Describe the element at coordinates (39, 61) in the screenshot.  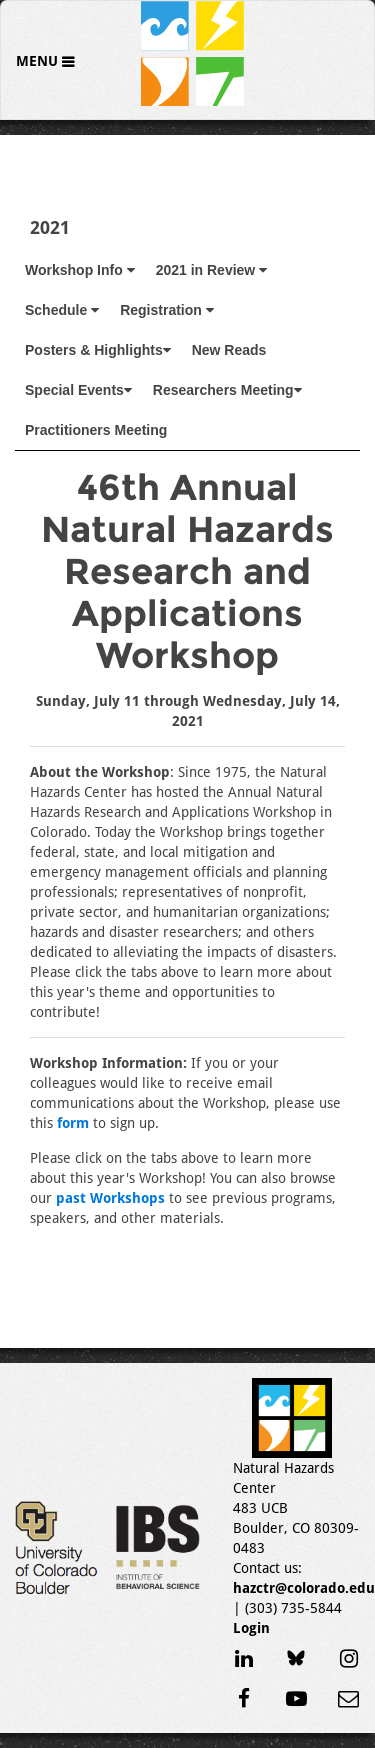
I see `Menu` at that location.